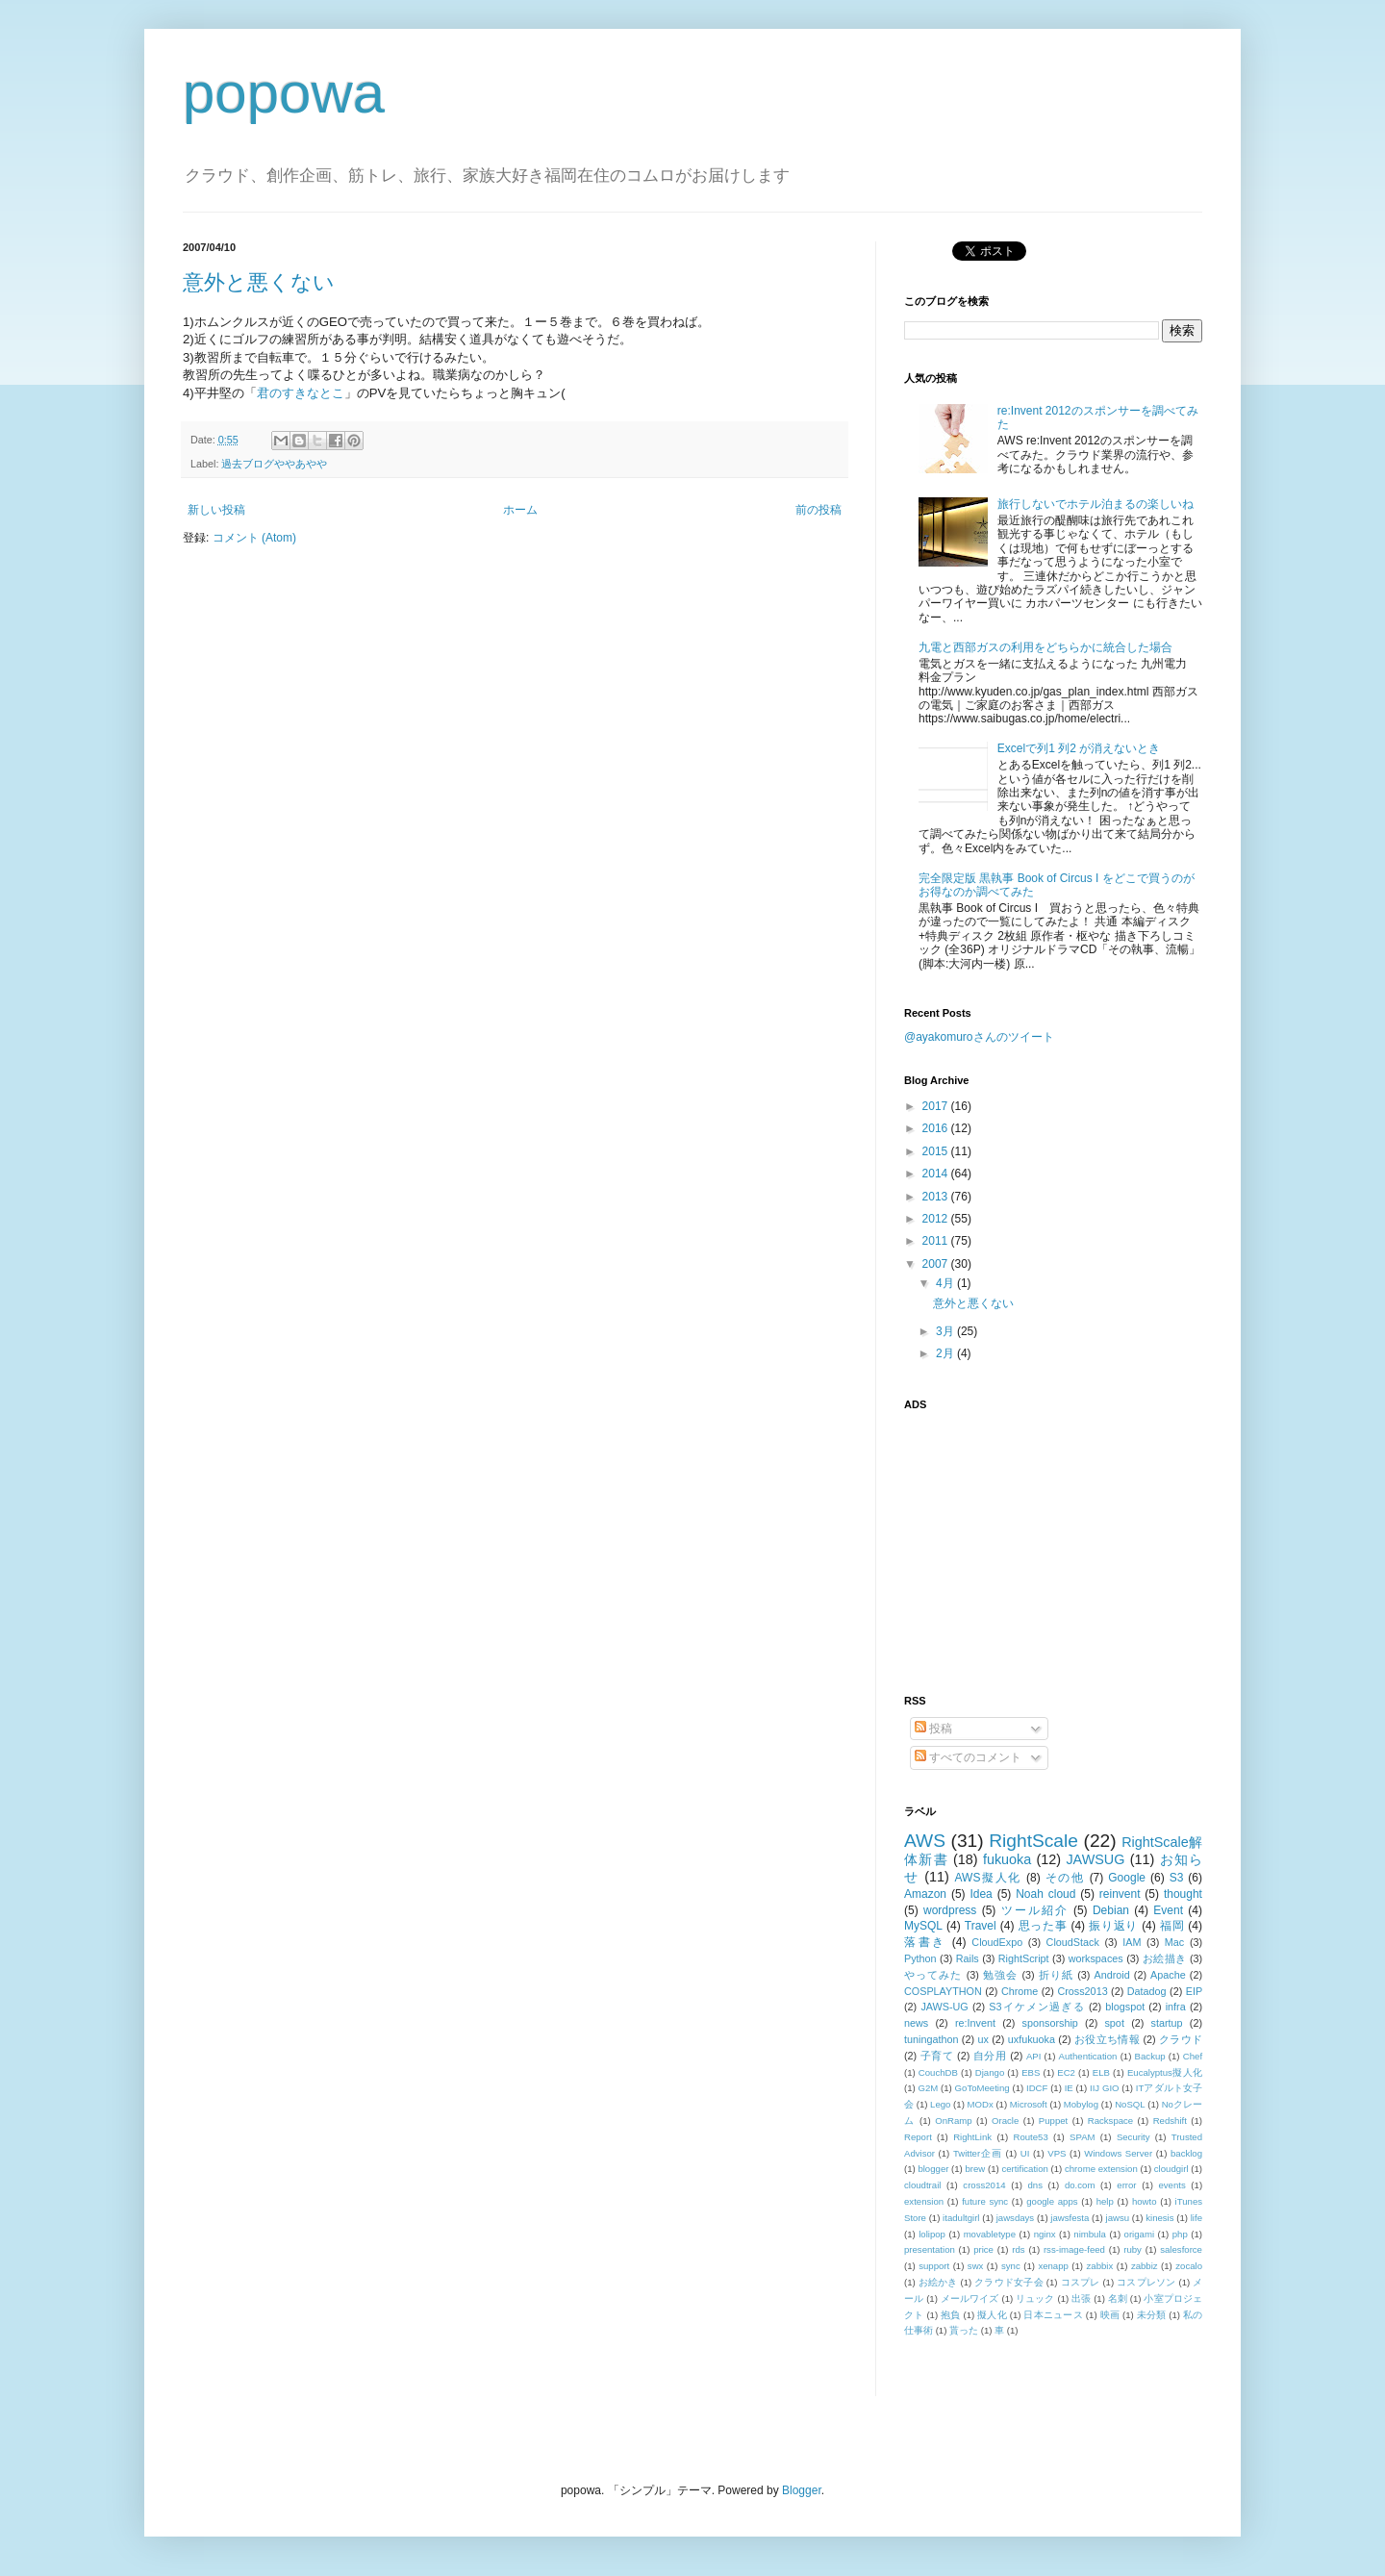  What do you see at coordinates (1052, 2315) in the screenshot?
I see `日本ニュース` at bounding box center [1052, 2315].